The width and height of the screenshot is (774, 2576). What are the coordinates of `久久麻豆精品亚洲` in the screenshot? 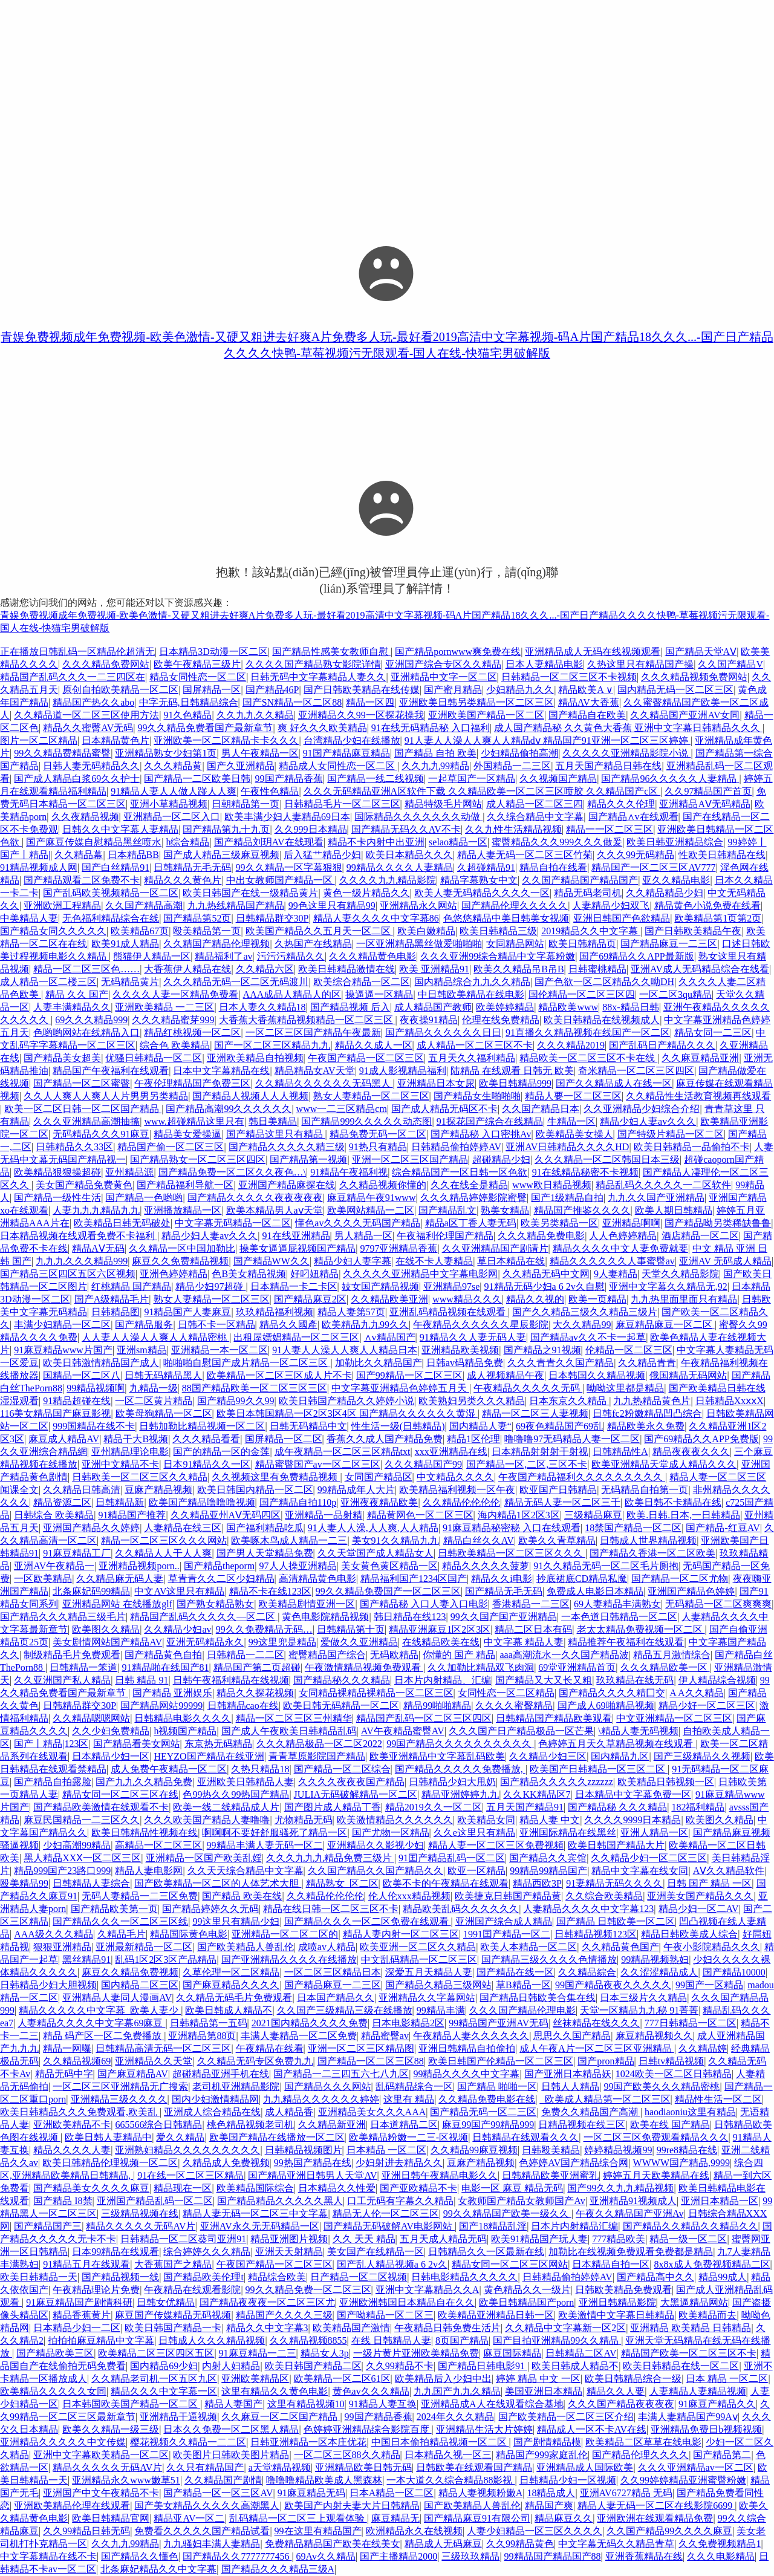 It's located at (700, 1058).